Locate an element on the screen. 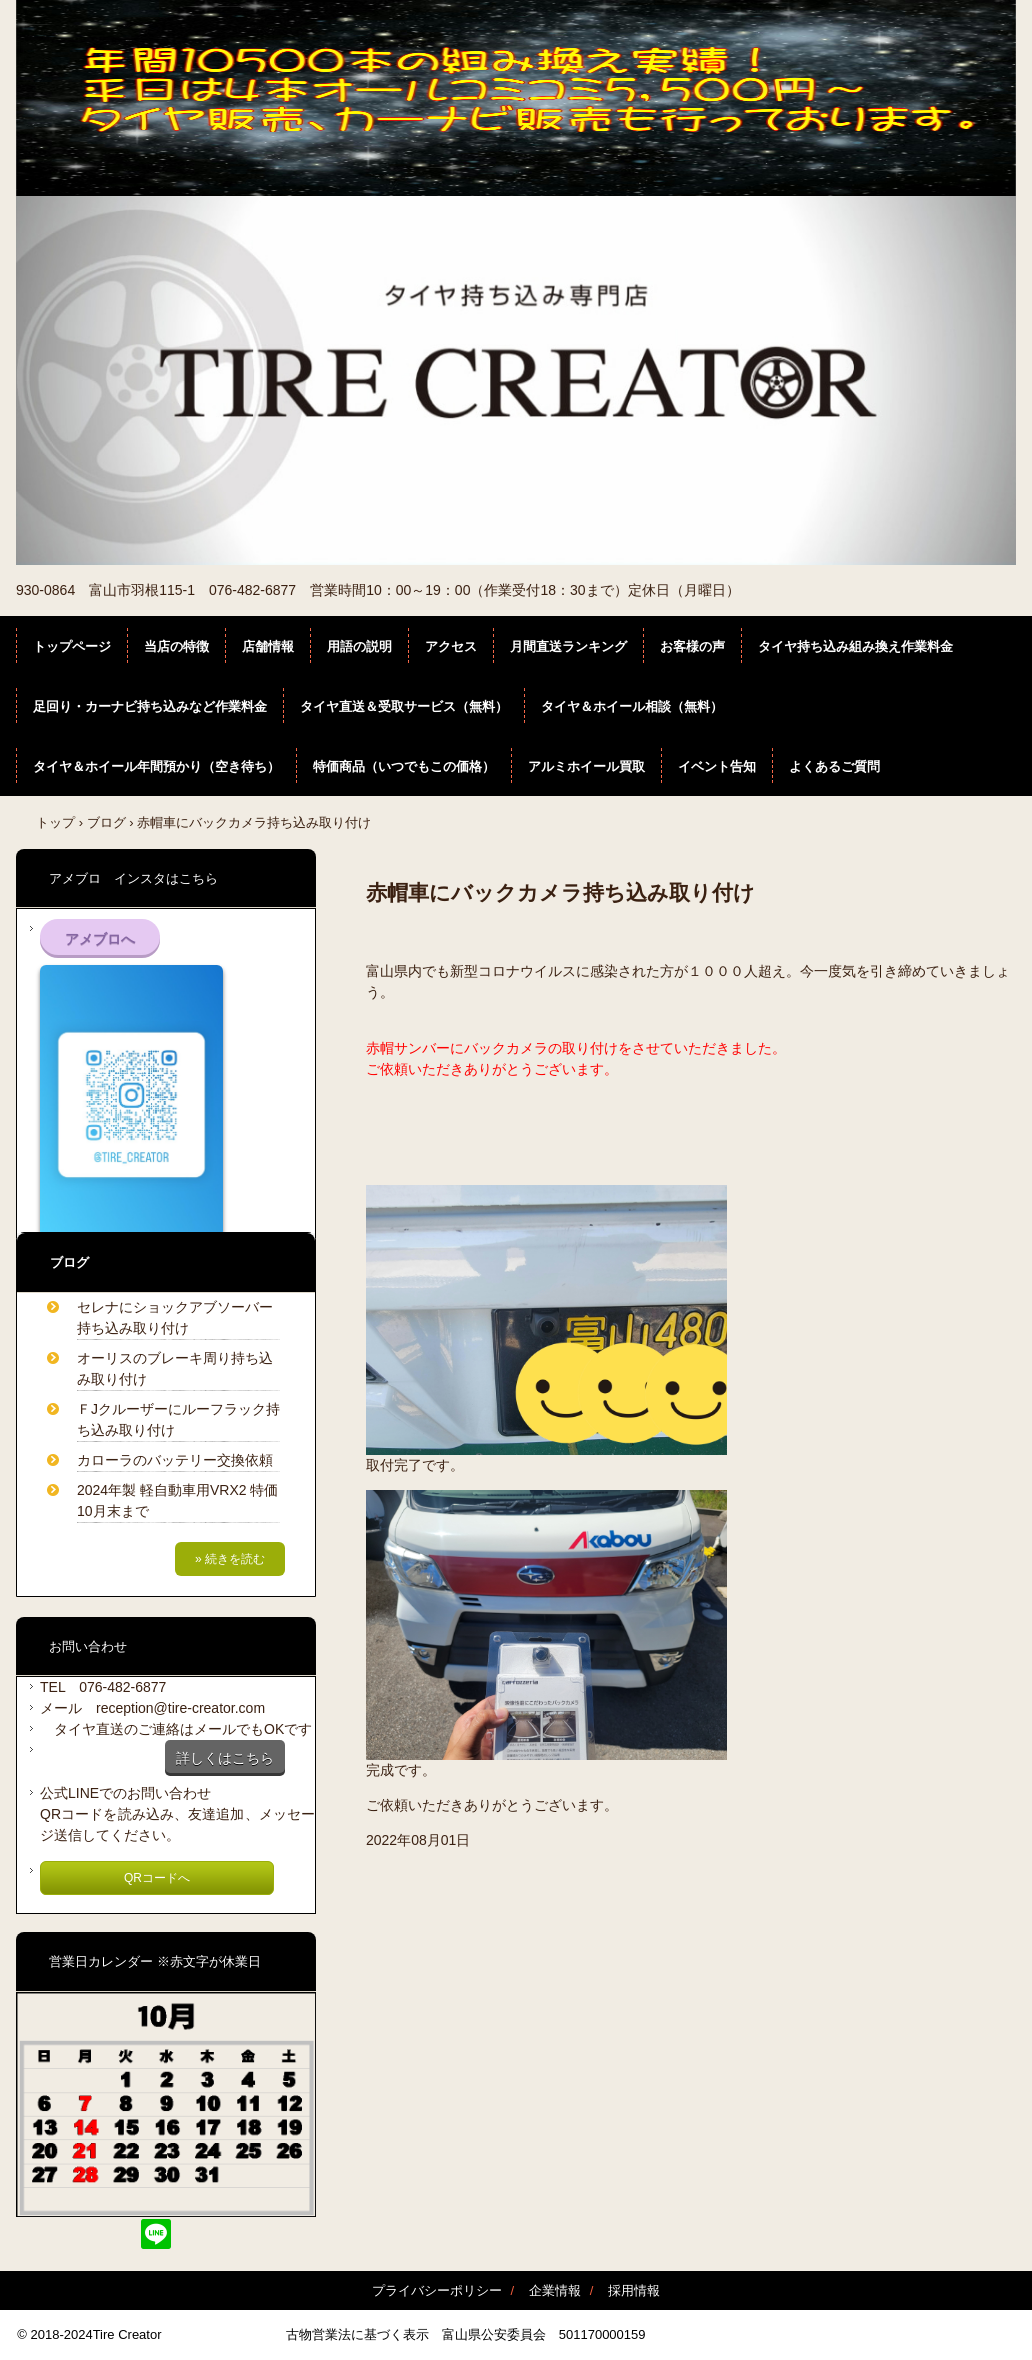 This screenshot has height=2360, width=1032. オーリスのブレーキ周り持ち込み取り付け is located at coordinates (175, 1368).